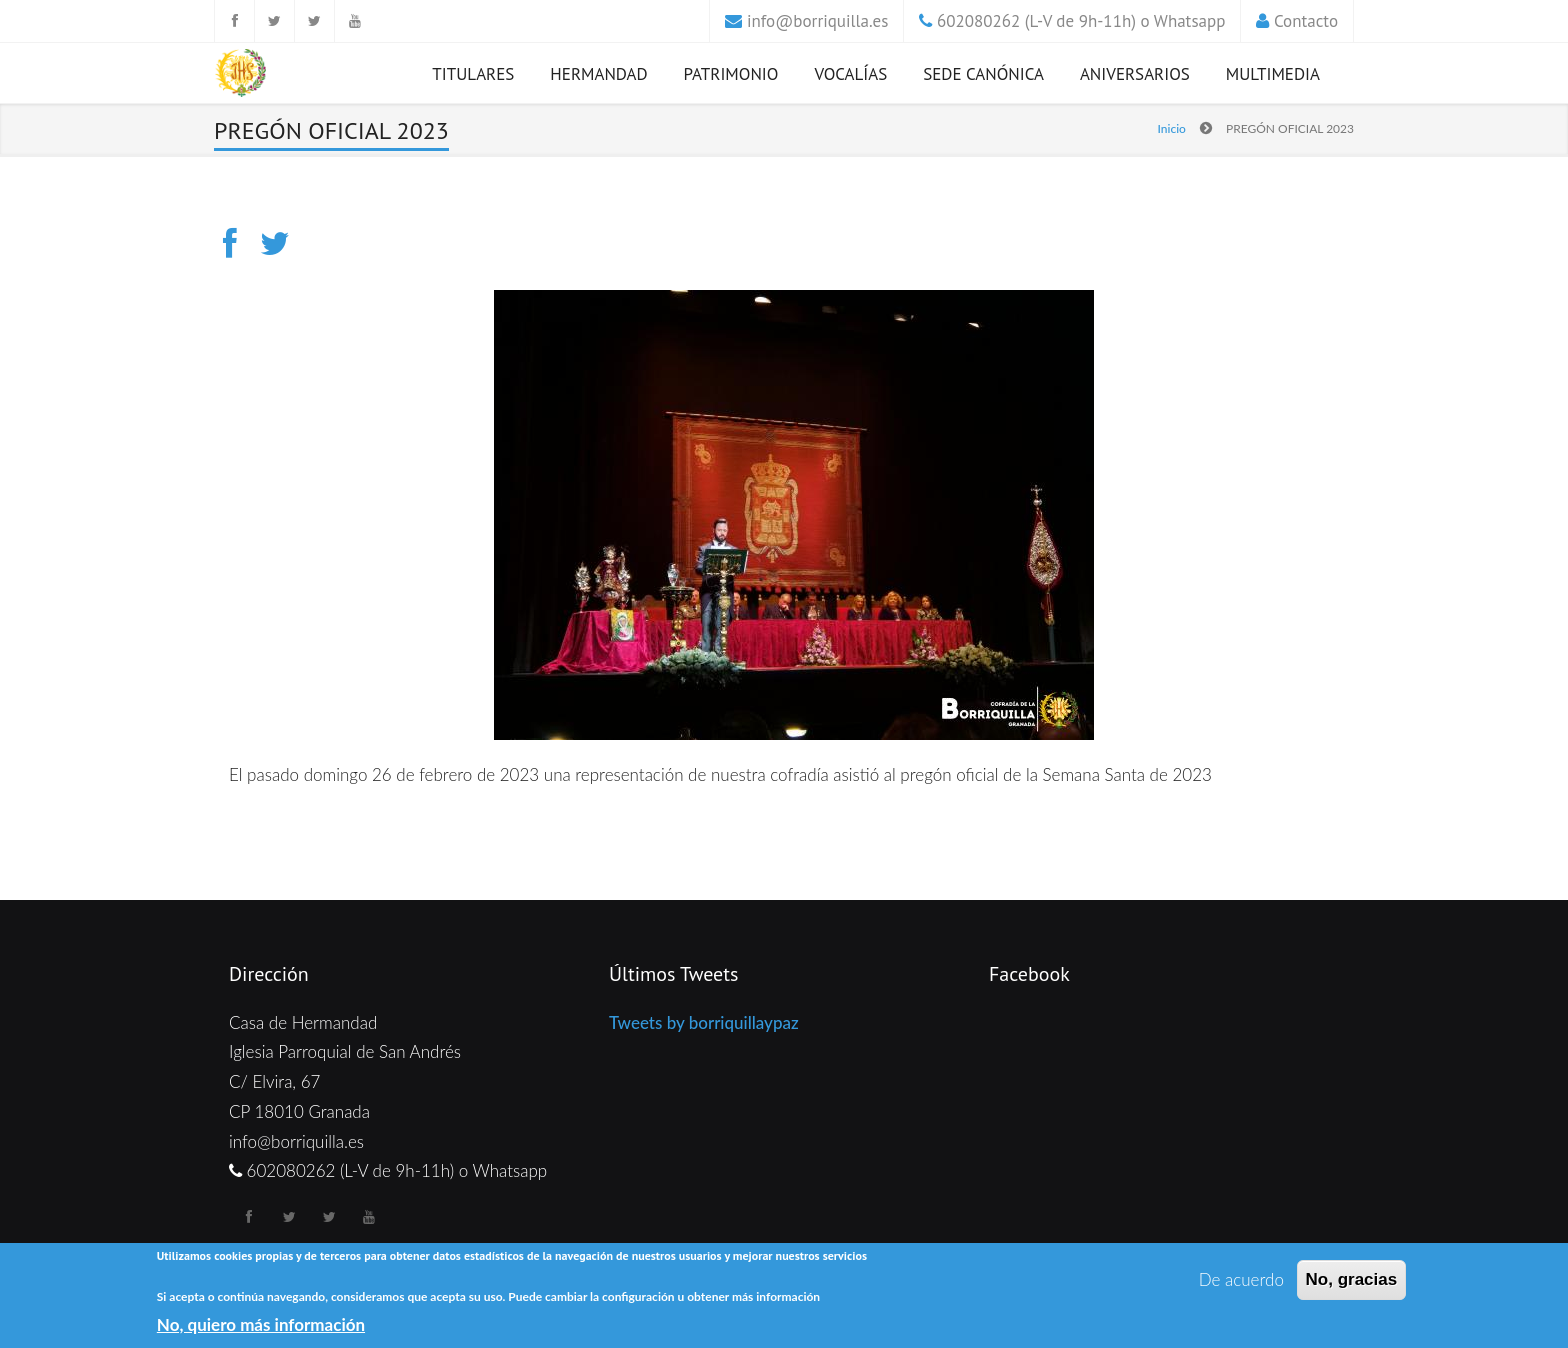  Describe the element at coordinates (817, 21) in the screenshot. I see `info@borriquilla.es` at that location.